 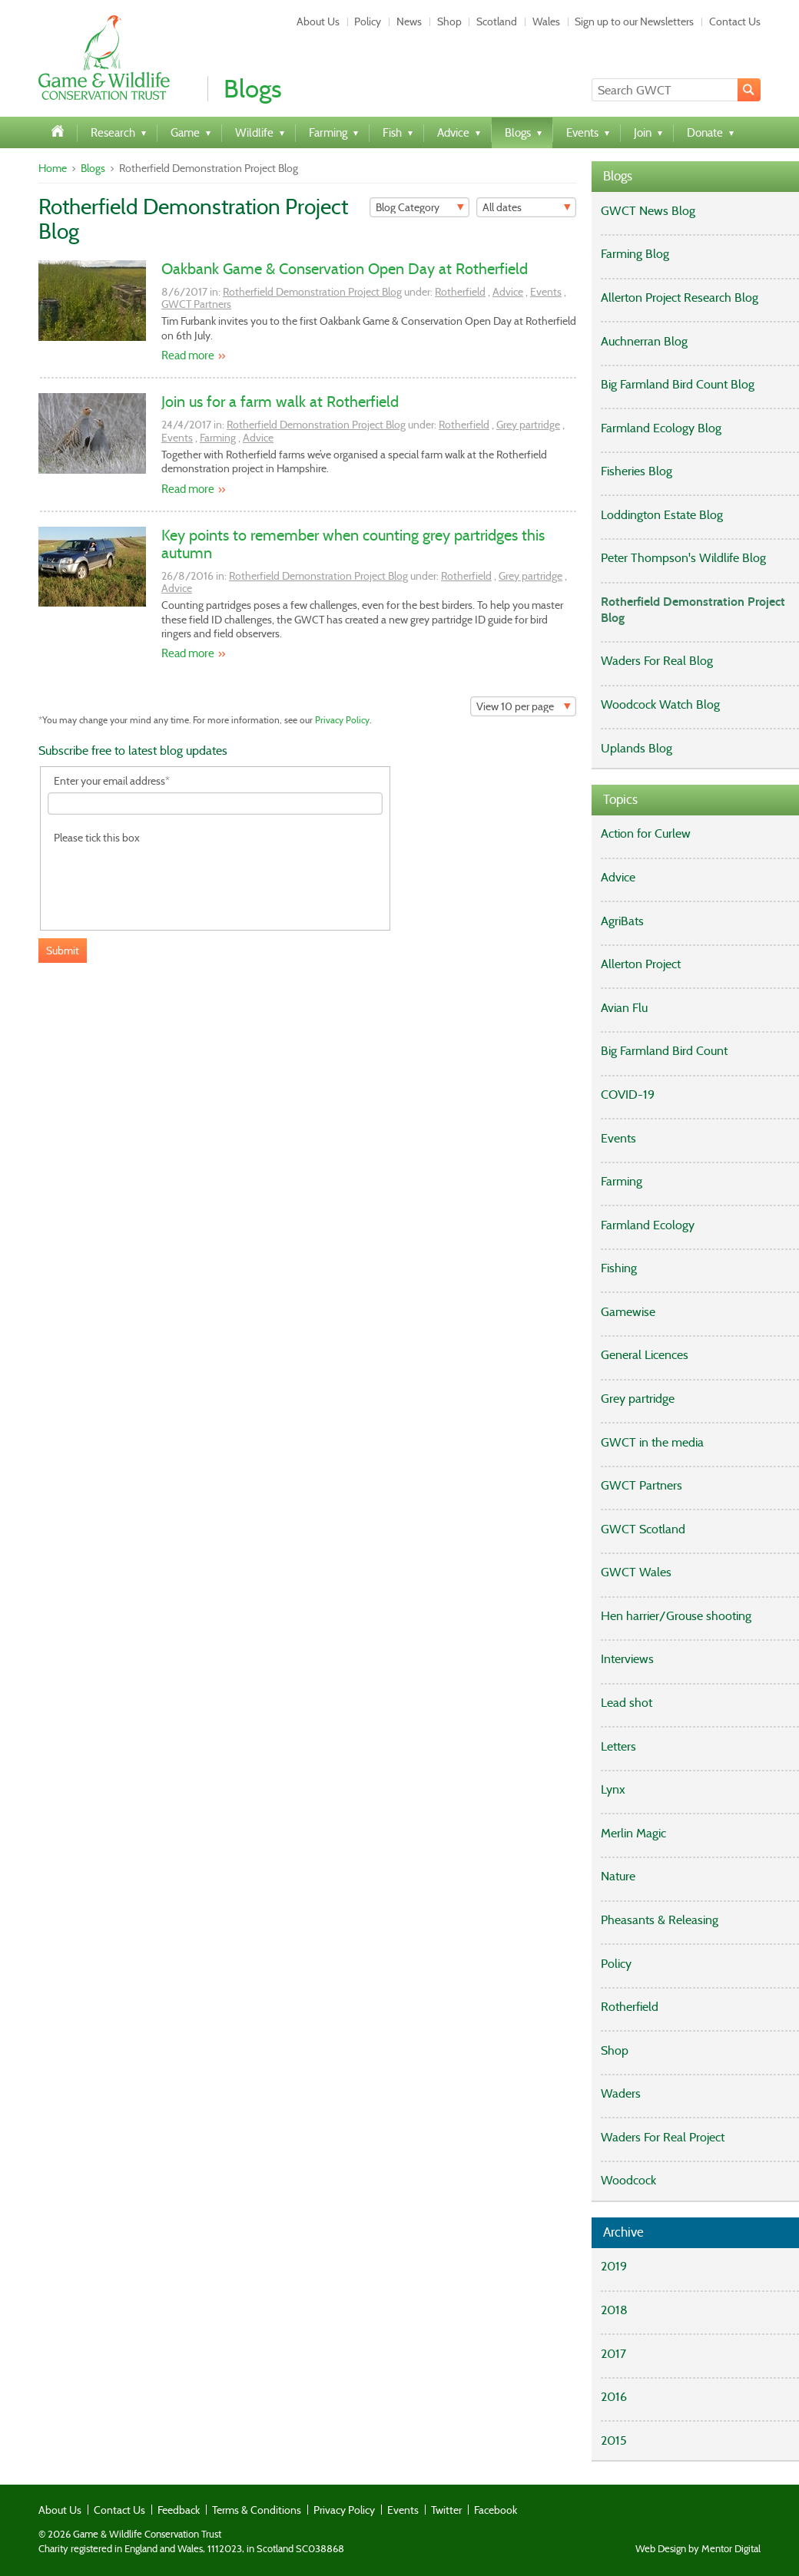 What do you see at coordinates (507, 292) in the screenshot?
I see `Advice` at bounding box center [507, 292].